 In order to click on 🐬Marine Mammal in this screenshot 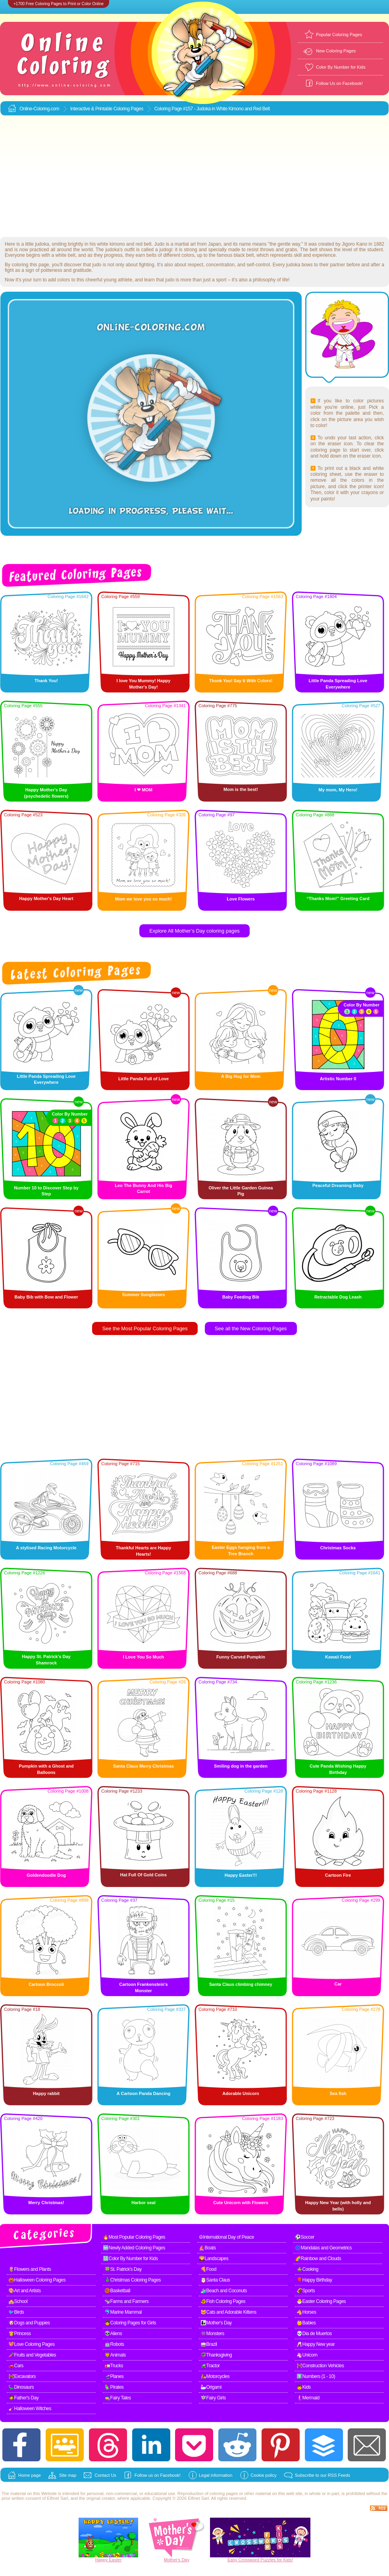, I will do `click(123, 2312)`.